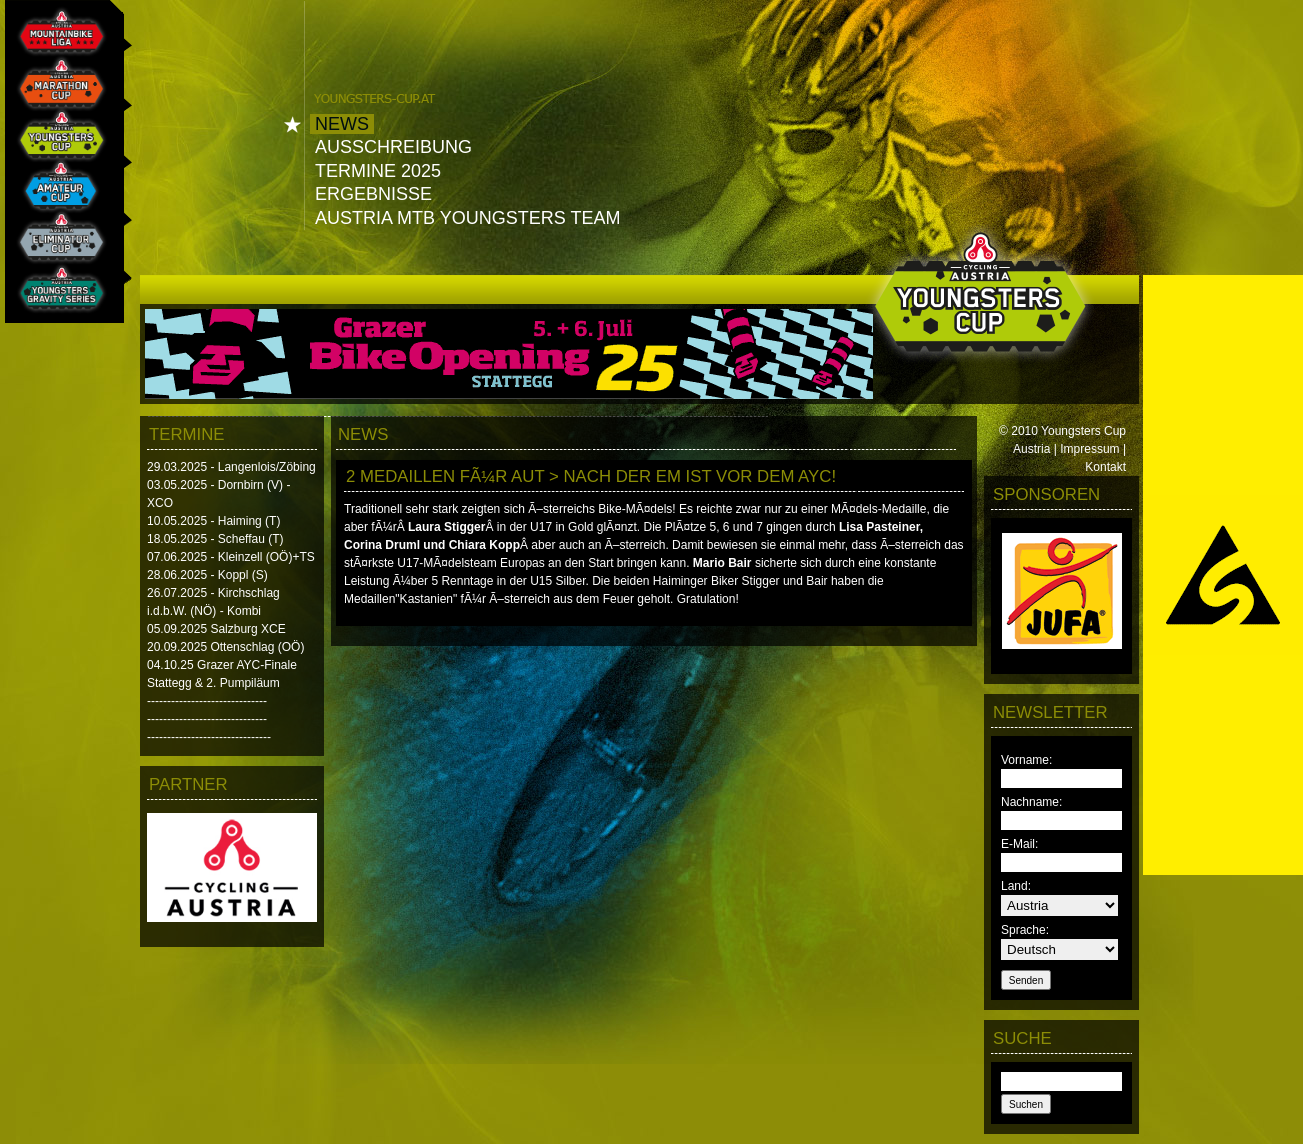 This screenshot has width=1303, height=1144. I want to click on 10.05.2025 - Haiming (T), so click(213, 521).